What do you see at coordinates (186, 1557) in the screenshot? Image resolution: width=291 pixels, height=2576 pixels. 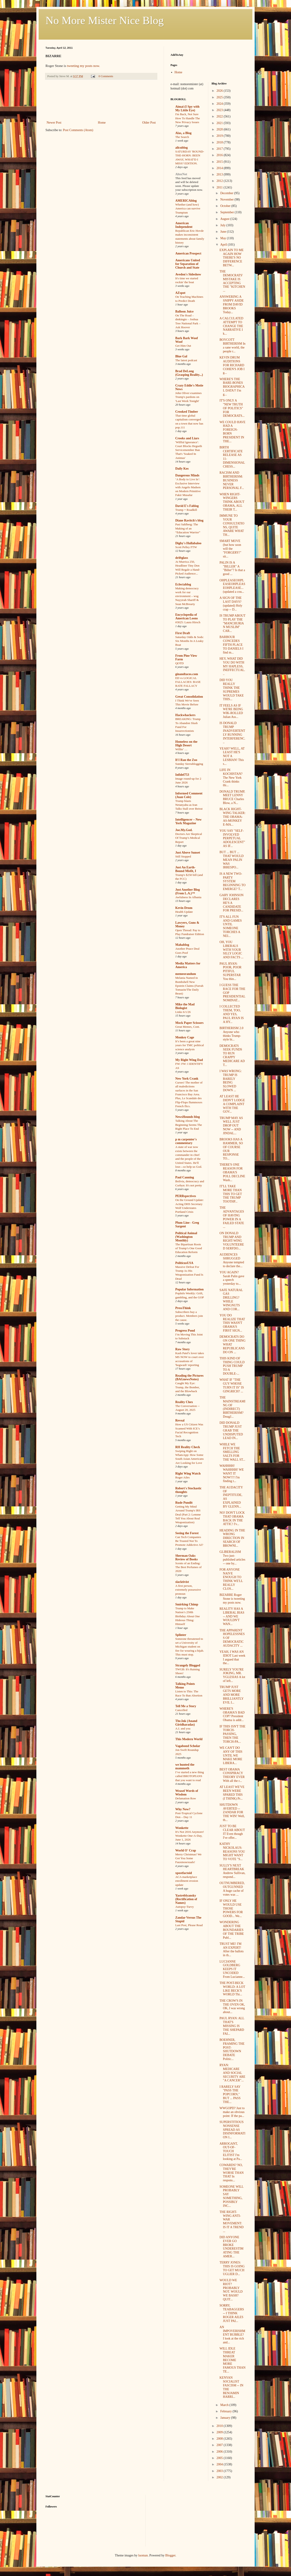 I see `Sherman Oaks Review of Books` at bounding box center [186, 1557].